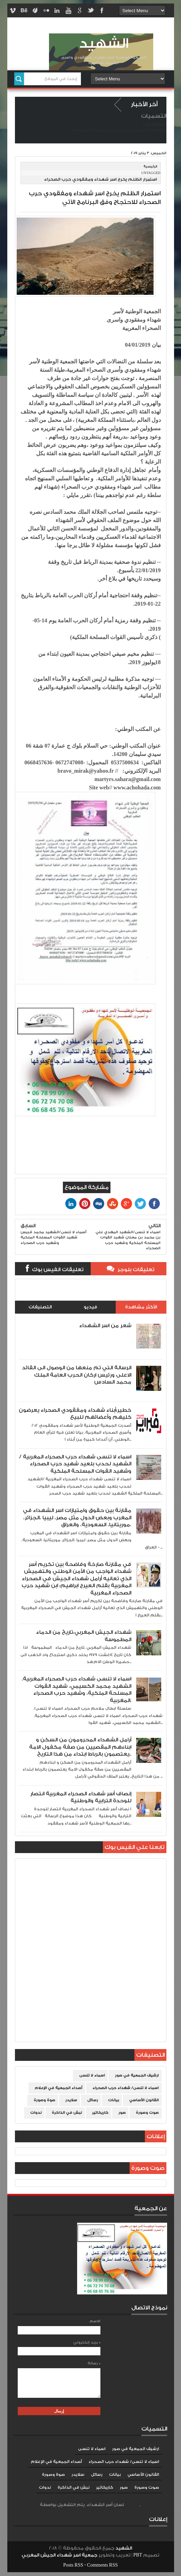 This screenshot has width=181, height=2576. What do you see at coordinates (80, 1797) in the screenshot?
I see `إنصاف أسر شهداء الصحراء المغربية انتصار للوحدة الترابية والوطنية` at bounding box center [80, 1797].